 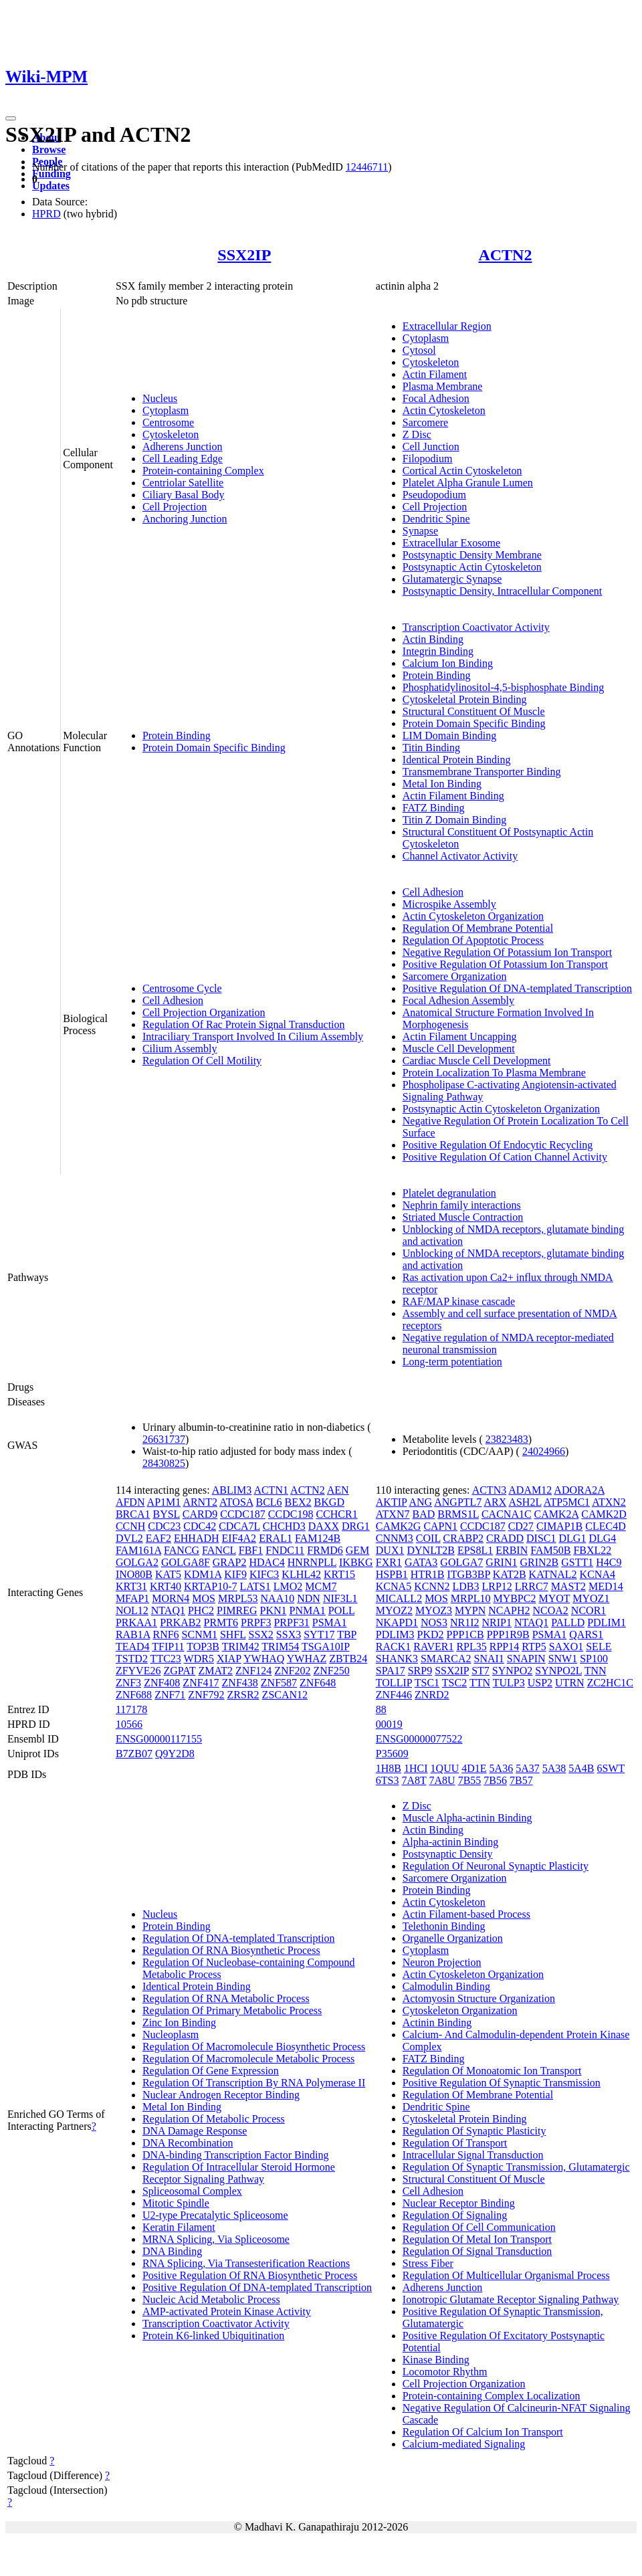 What do you see at coordinates (174, 506) in the screenshot?
I see `Cell Projection` at bounding box center [174, 506].